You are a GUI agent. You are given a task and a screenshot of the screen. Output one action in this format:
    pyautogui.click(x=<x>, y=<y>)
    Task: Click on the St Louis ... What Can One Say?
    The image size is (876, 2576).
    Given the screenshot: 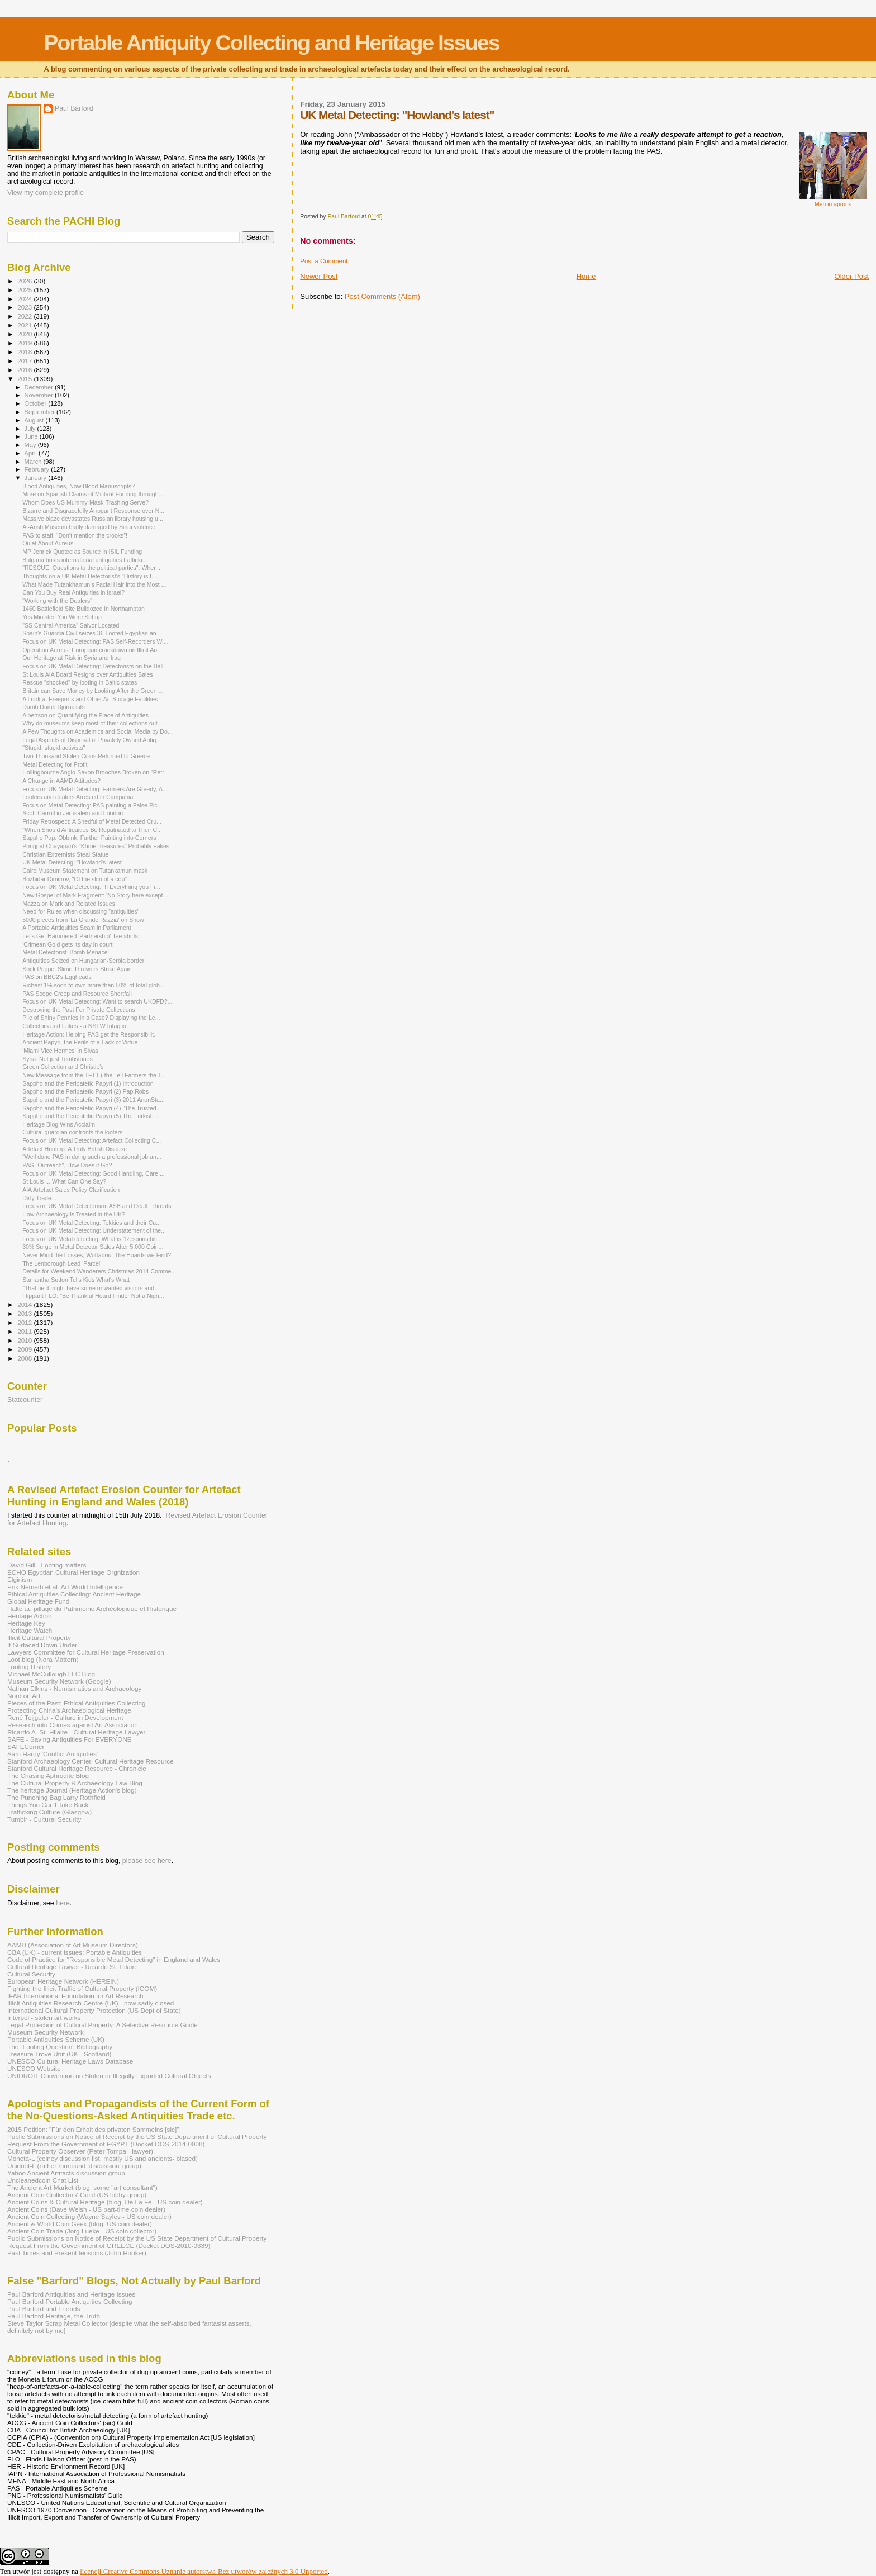 What is the action you would take?
    pyautogui.click(x=64, y=1181)
    